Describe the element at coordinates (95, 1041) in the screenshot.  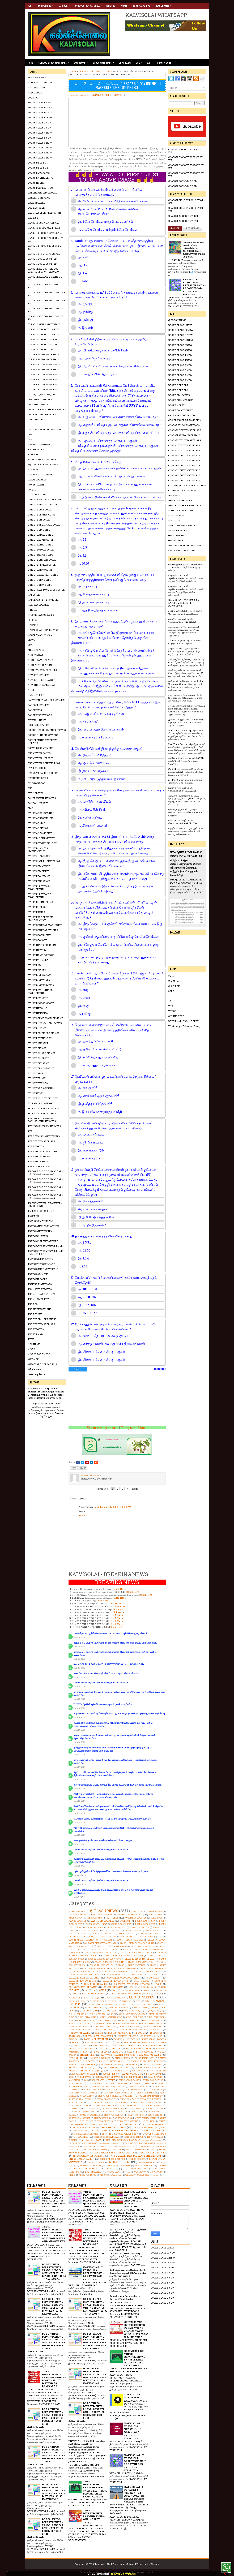
I see `அ. தனித்துப் பிரிதல் விதி` at that location.